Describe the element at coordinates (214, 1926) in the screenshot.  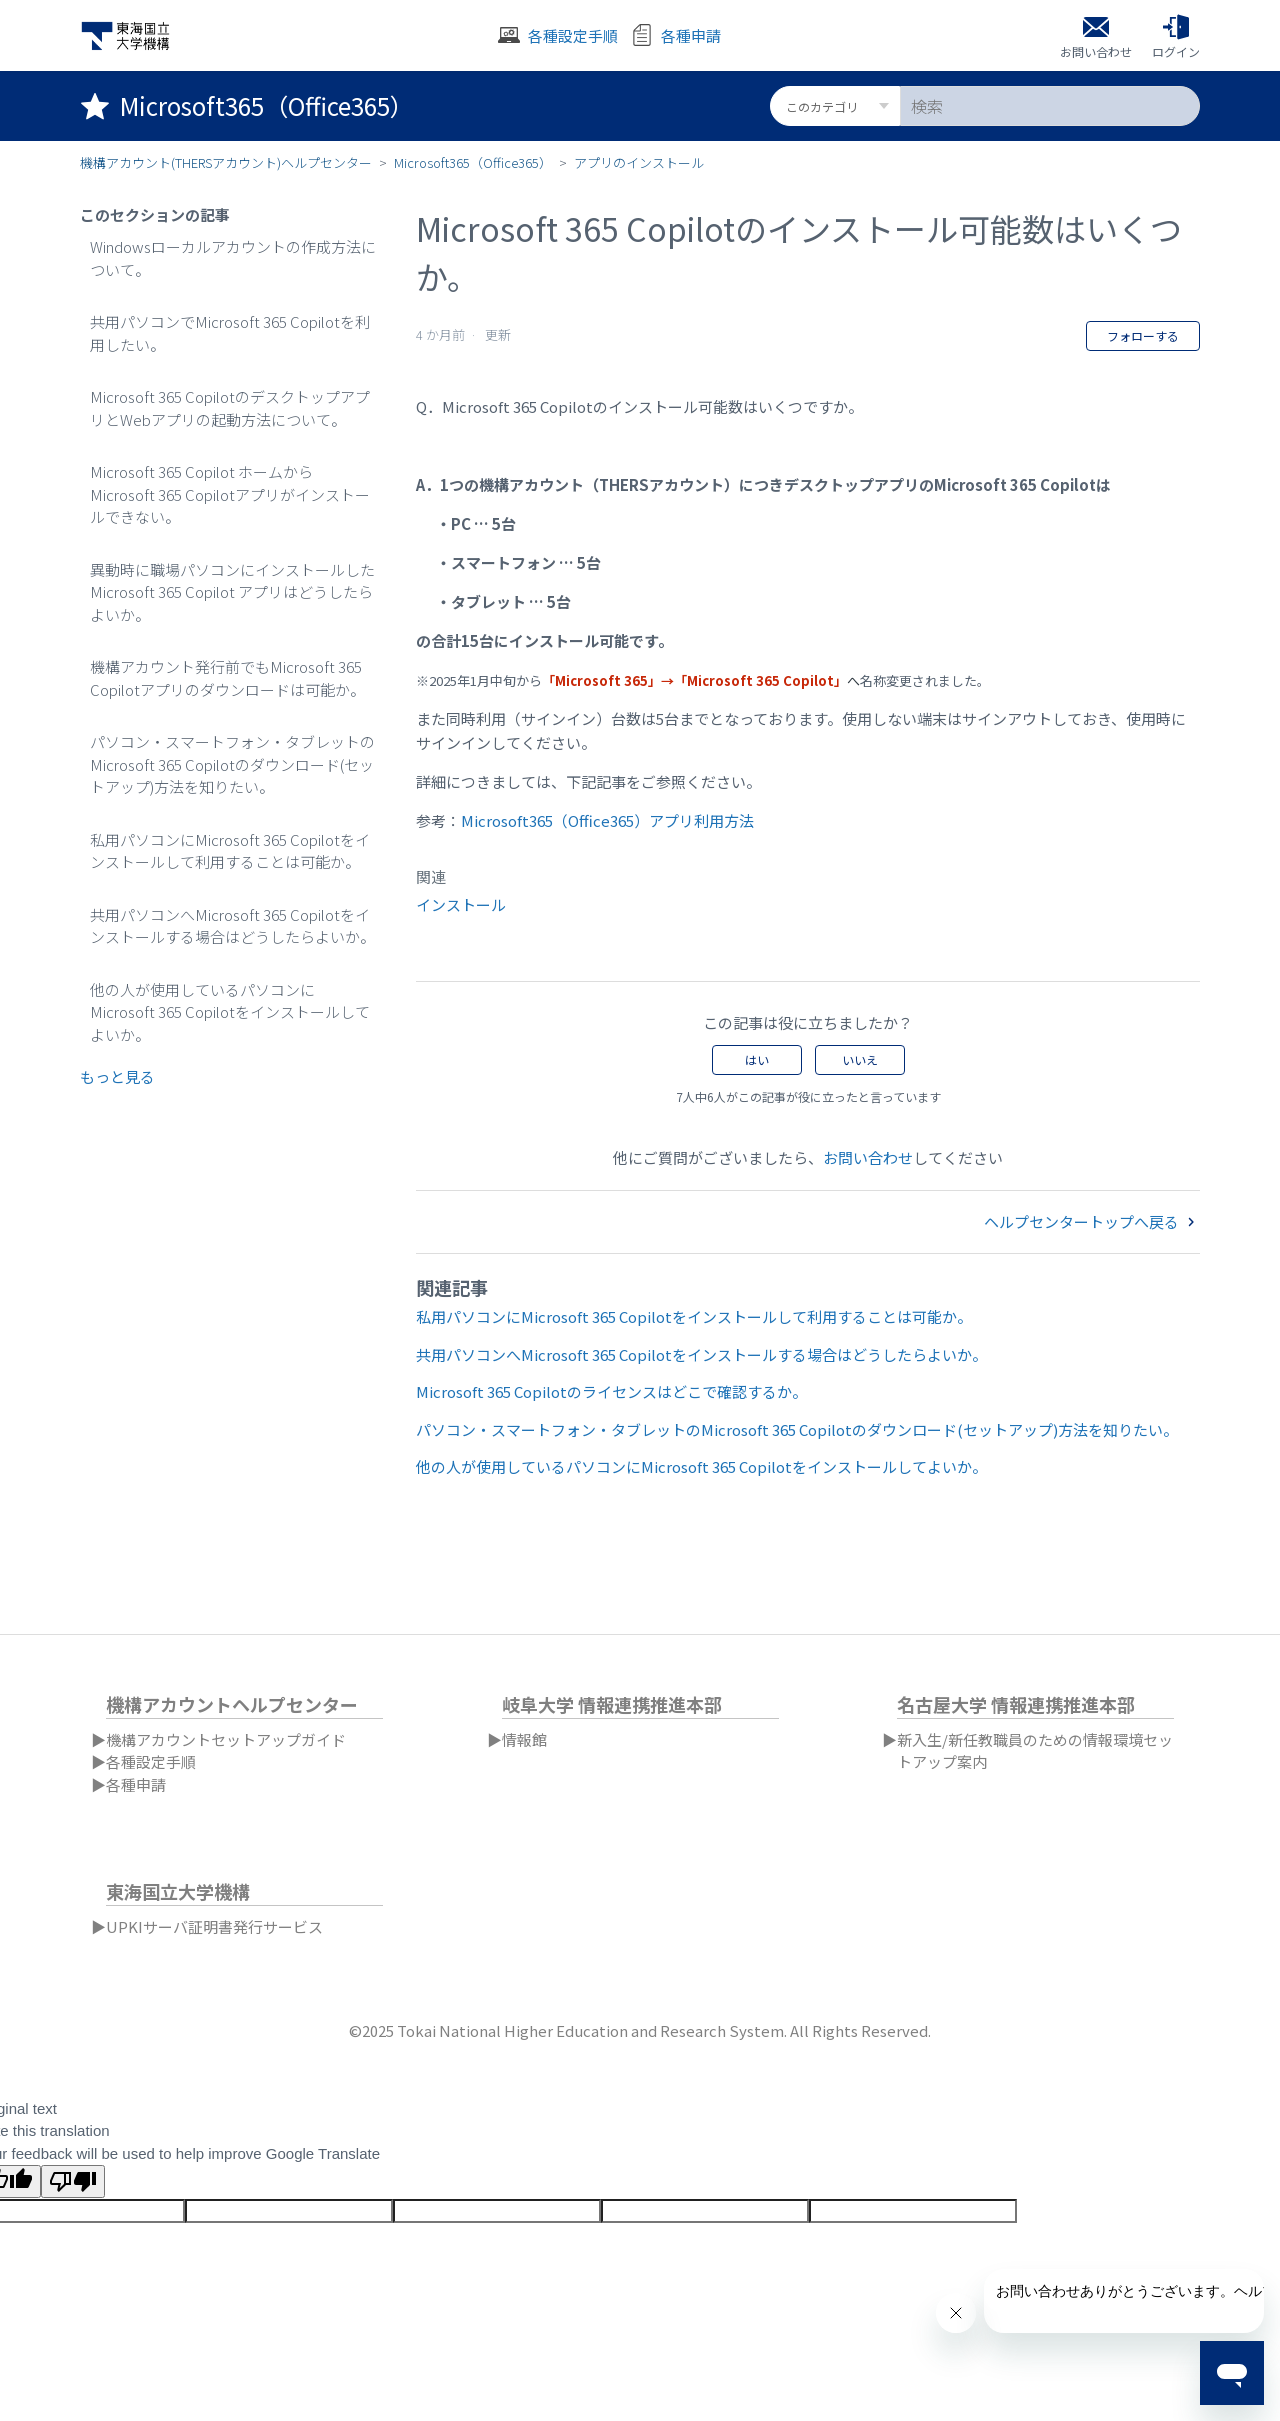
I see `UPKIサーバ証明書発行サービス` at that location.